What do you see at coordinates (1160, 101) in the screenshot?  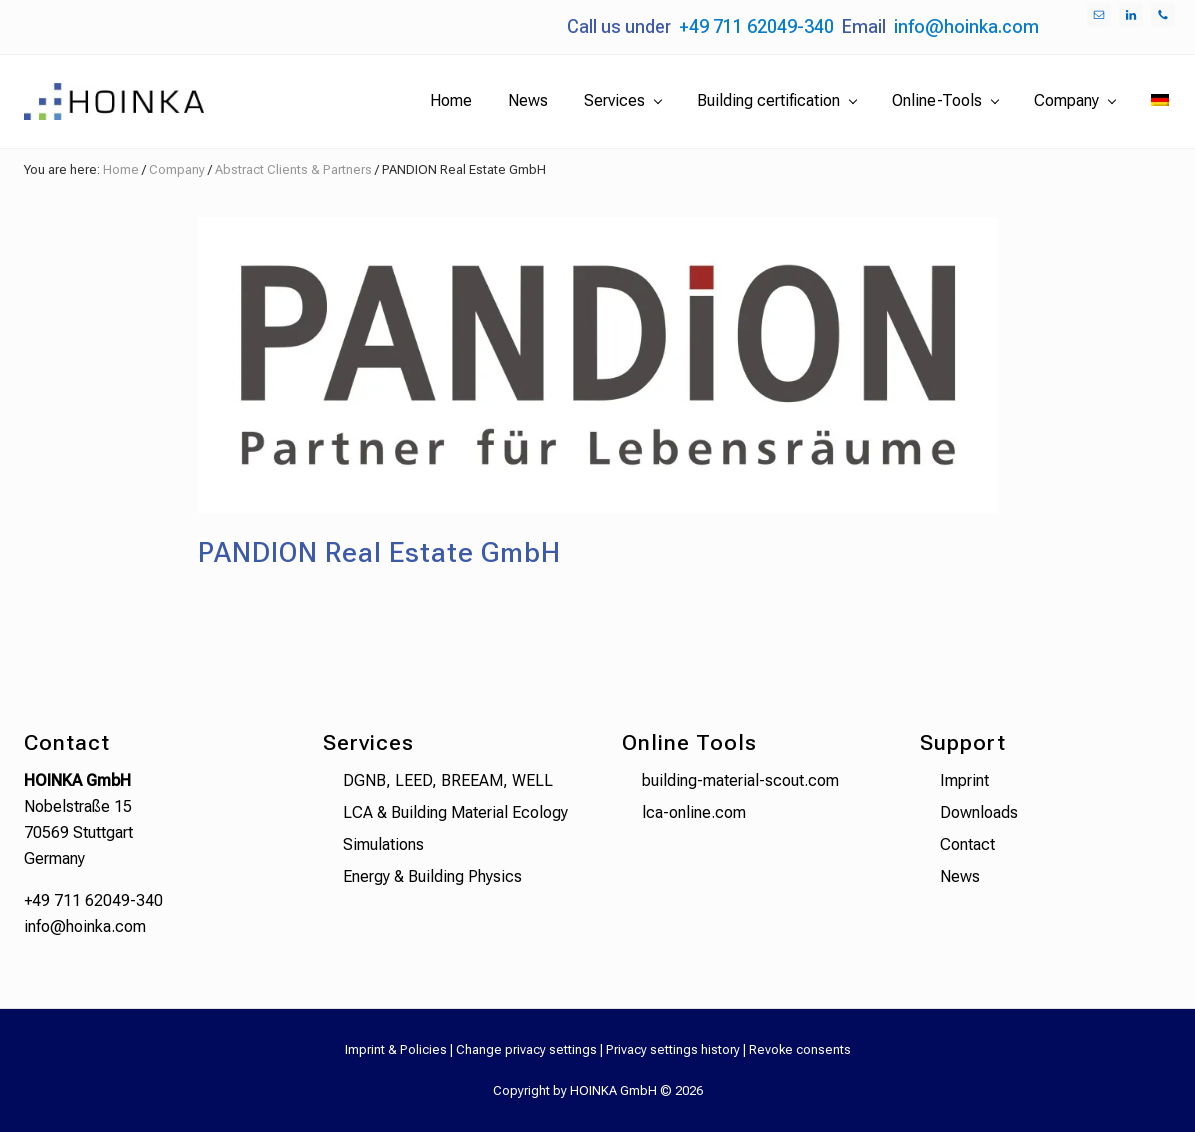 I see `[menuitem]` at bounding box center [1160, 101].